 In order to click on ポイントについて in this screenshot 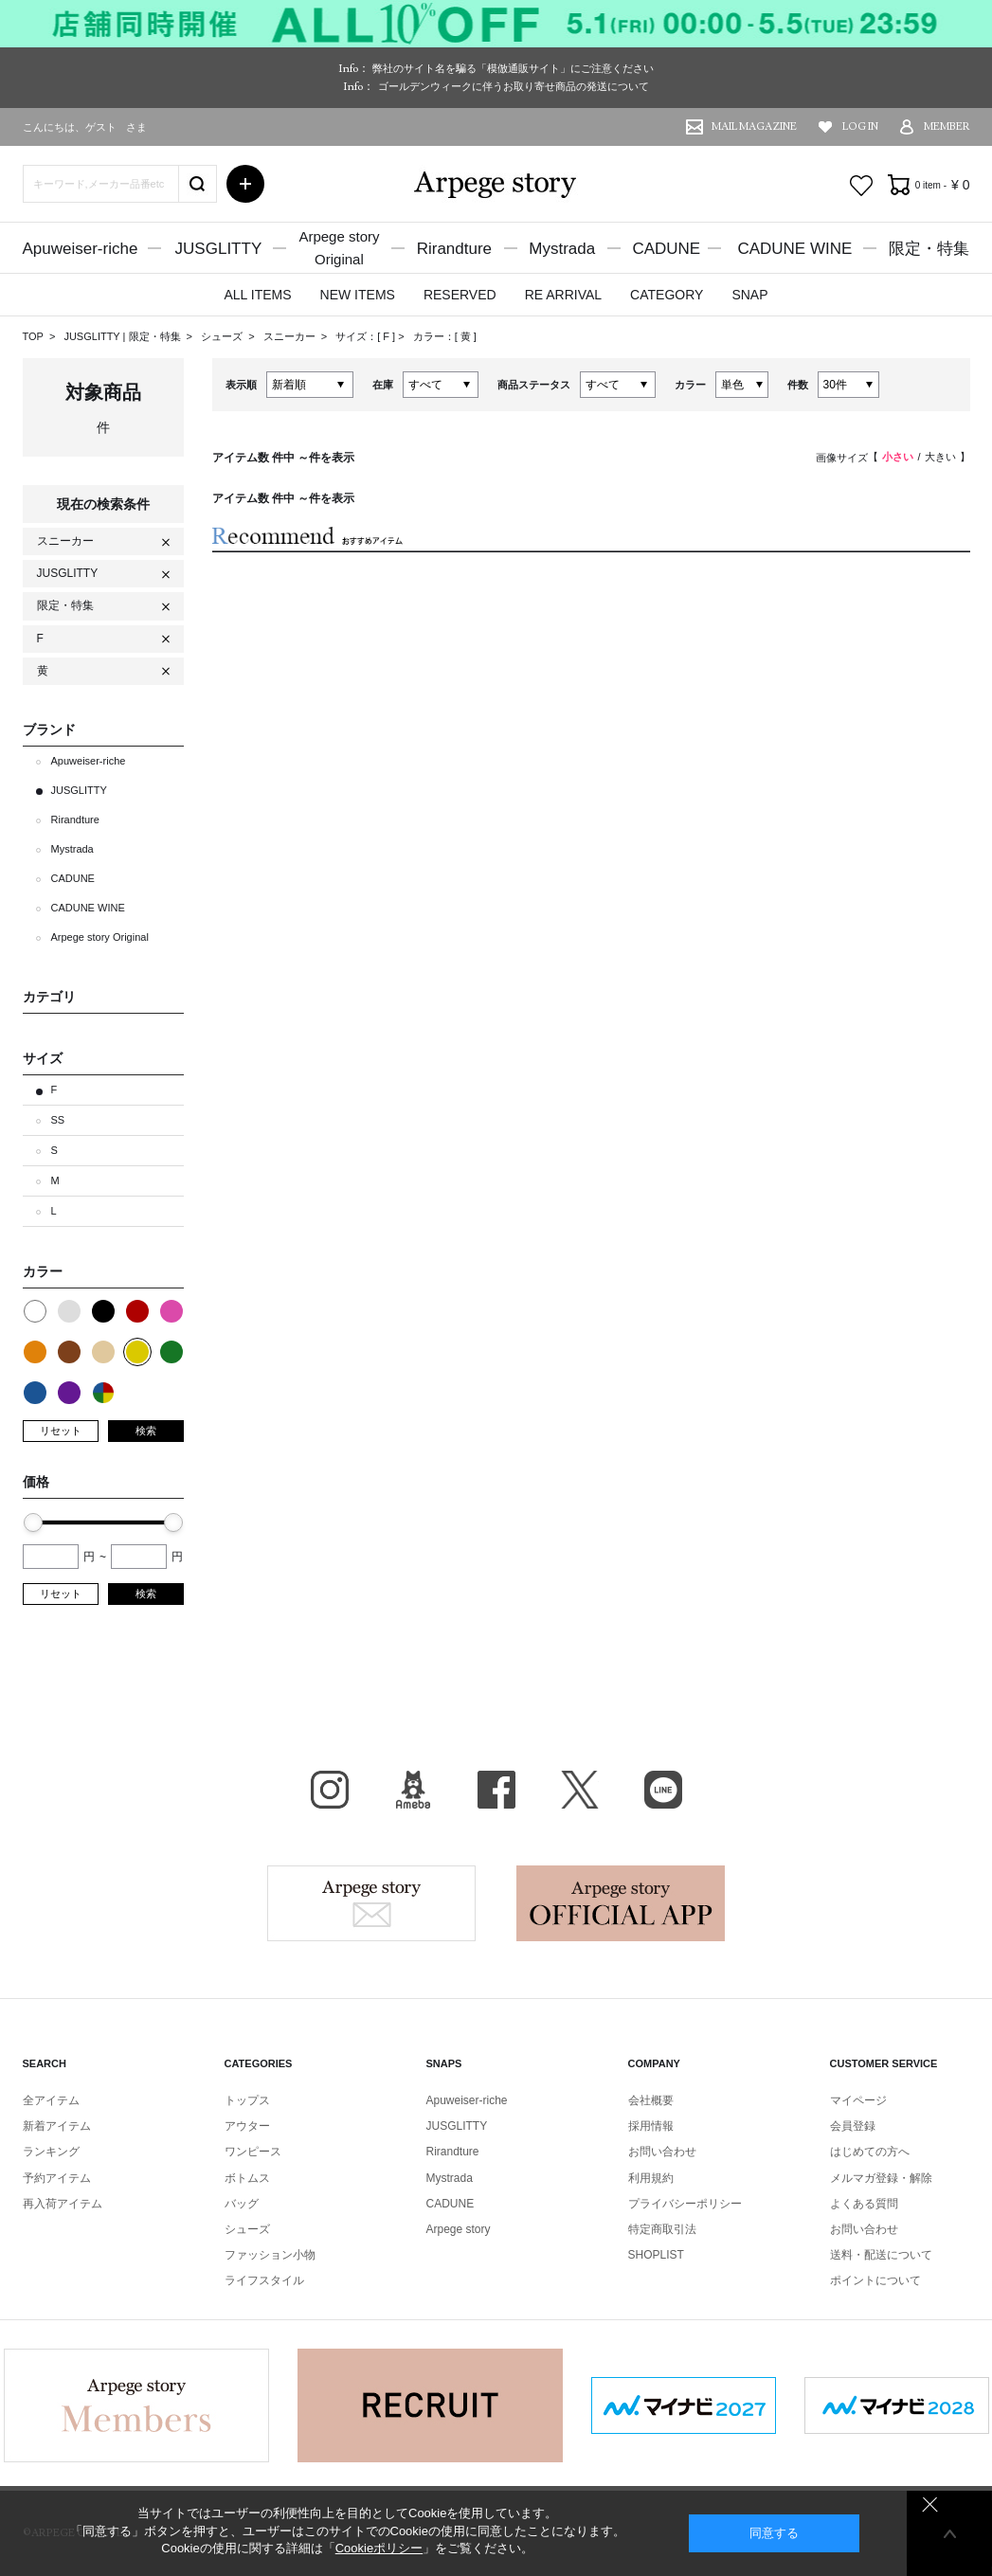, I will do `click(875, 2280)`.